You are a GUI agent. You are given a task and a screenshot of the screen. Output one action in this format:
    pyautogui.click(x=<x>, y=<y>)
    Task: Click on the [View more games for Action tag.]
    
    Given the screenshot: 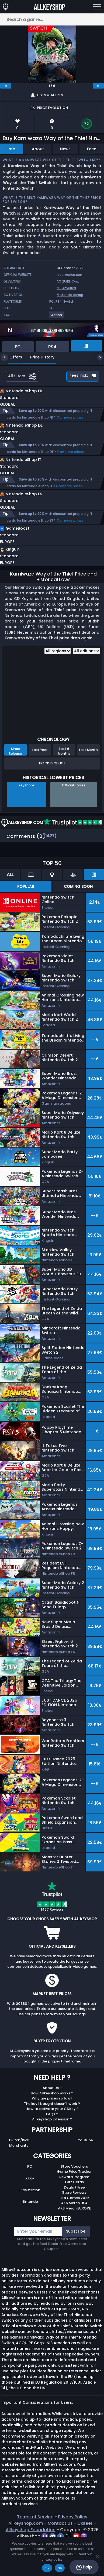 What is the action you would take?
    pyautogui.click(x=56, y=317)
    